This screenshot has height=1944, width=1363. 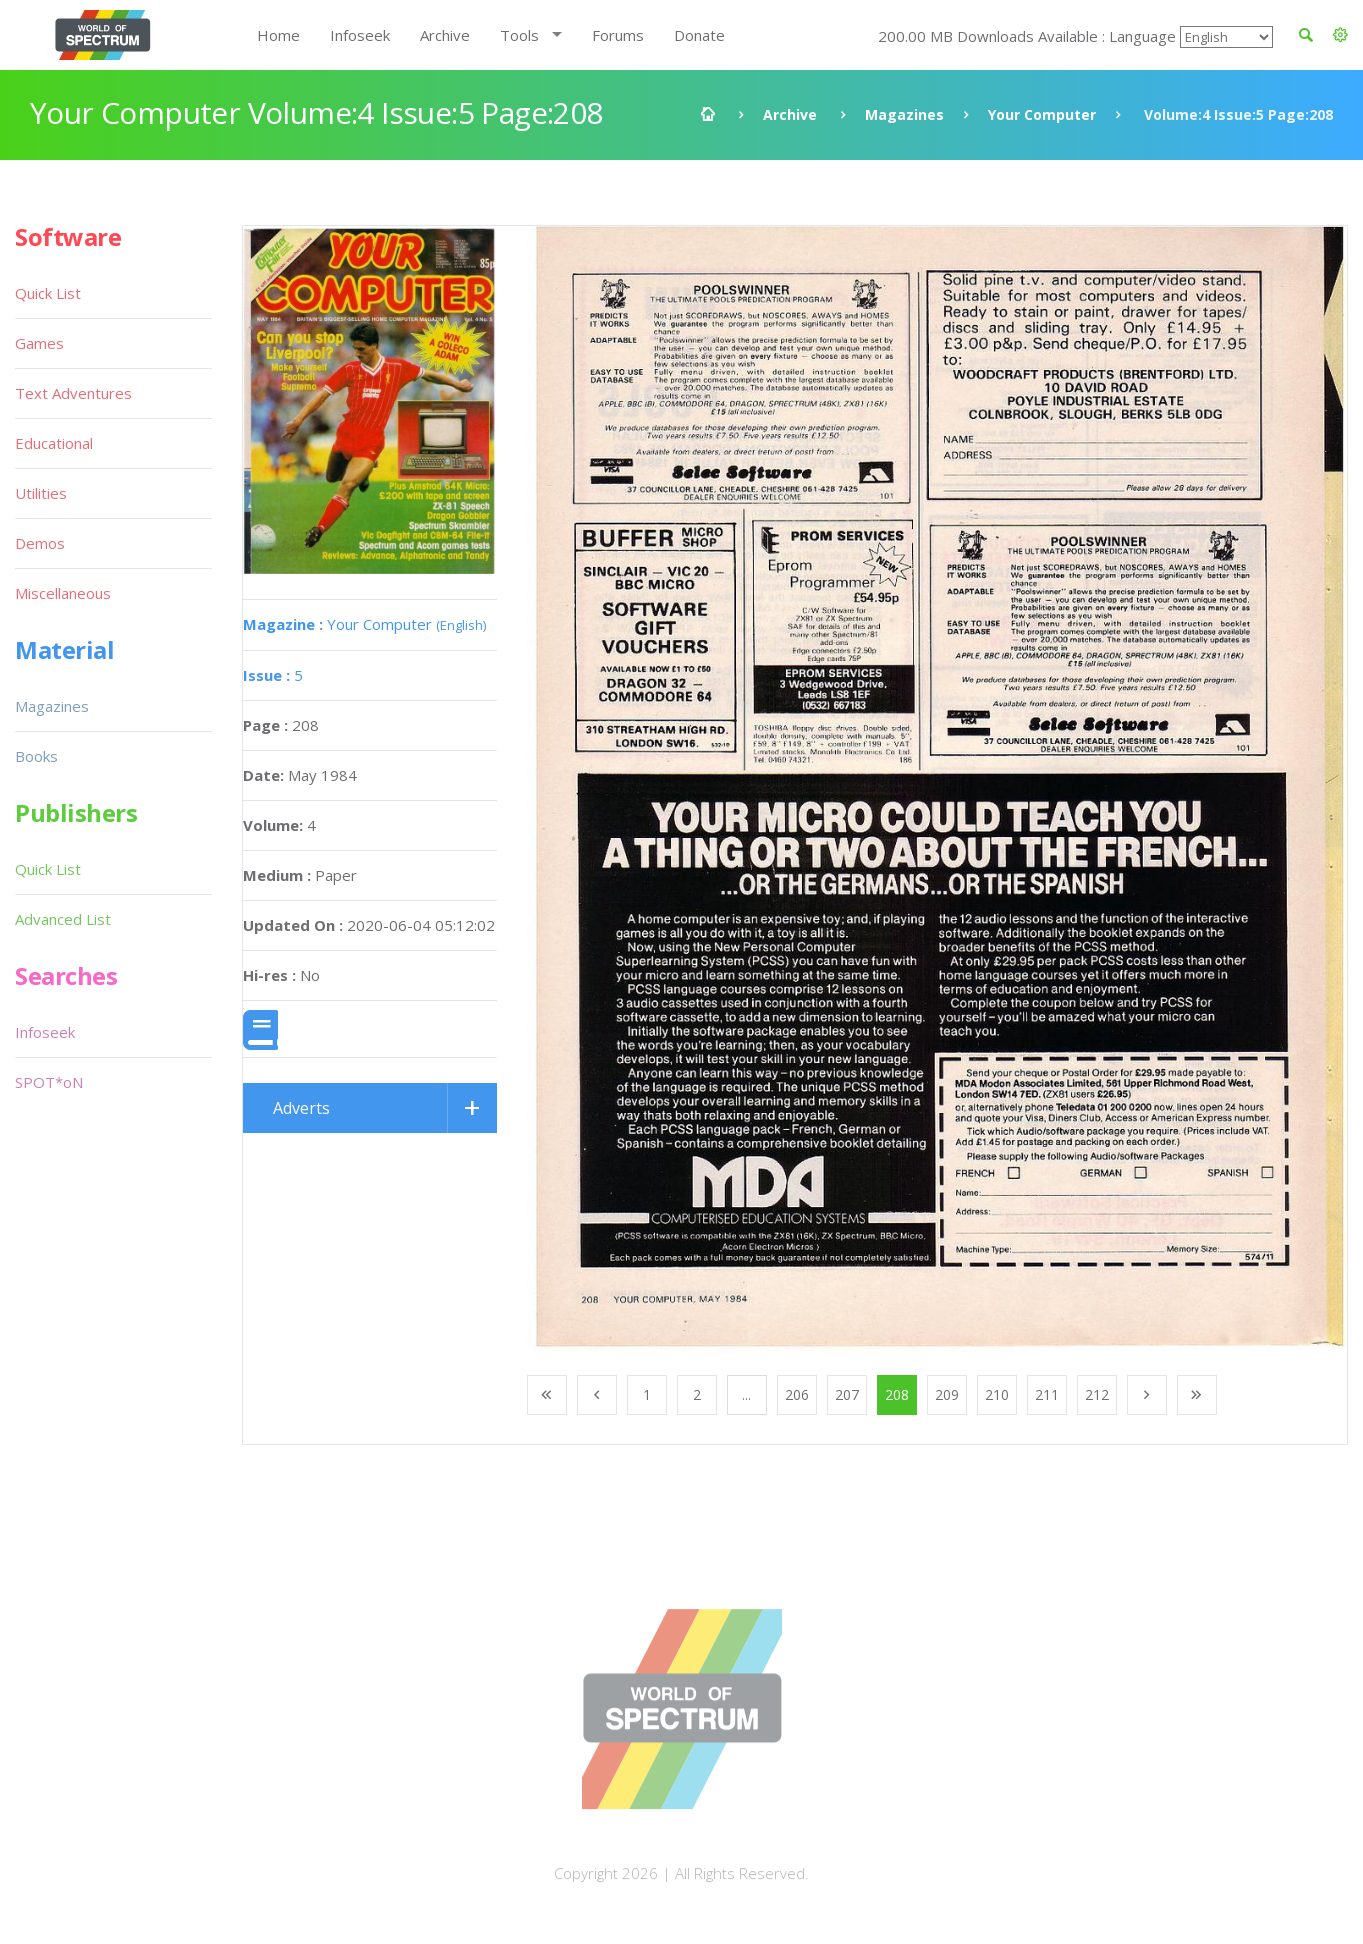 I want to click on Demos, so click(x=40, y=543).